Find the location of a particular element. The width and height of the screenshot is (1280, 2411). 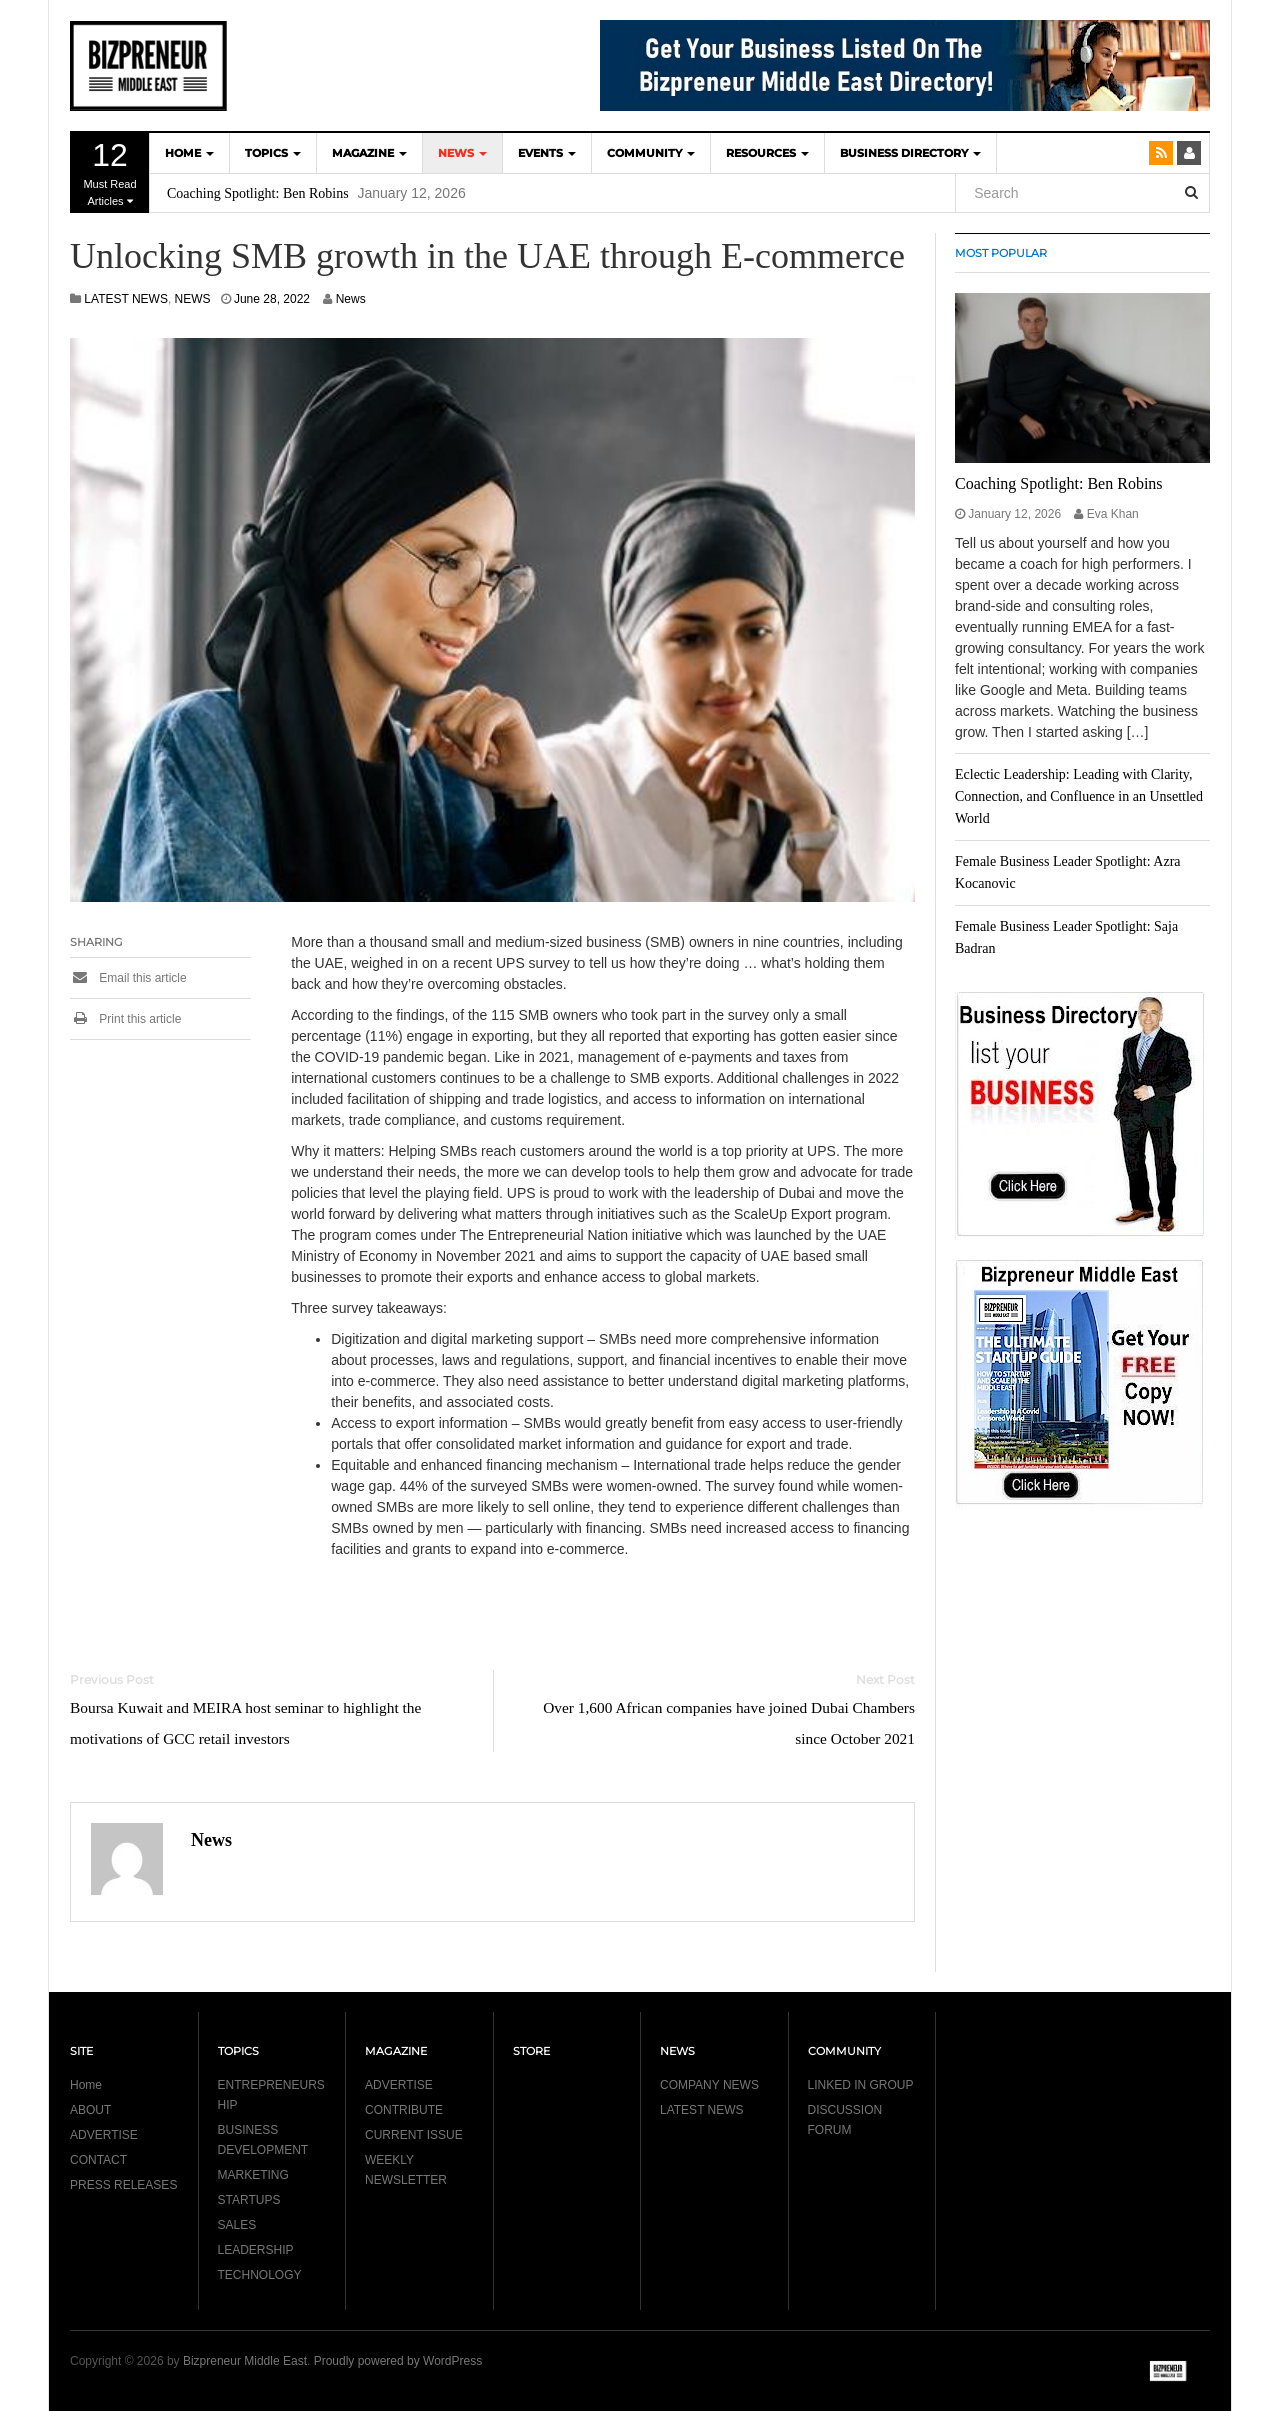

Print this article is located at coordinates (125, 1019).